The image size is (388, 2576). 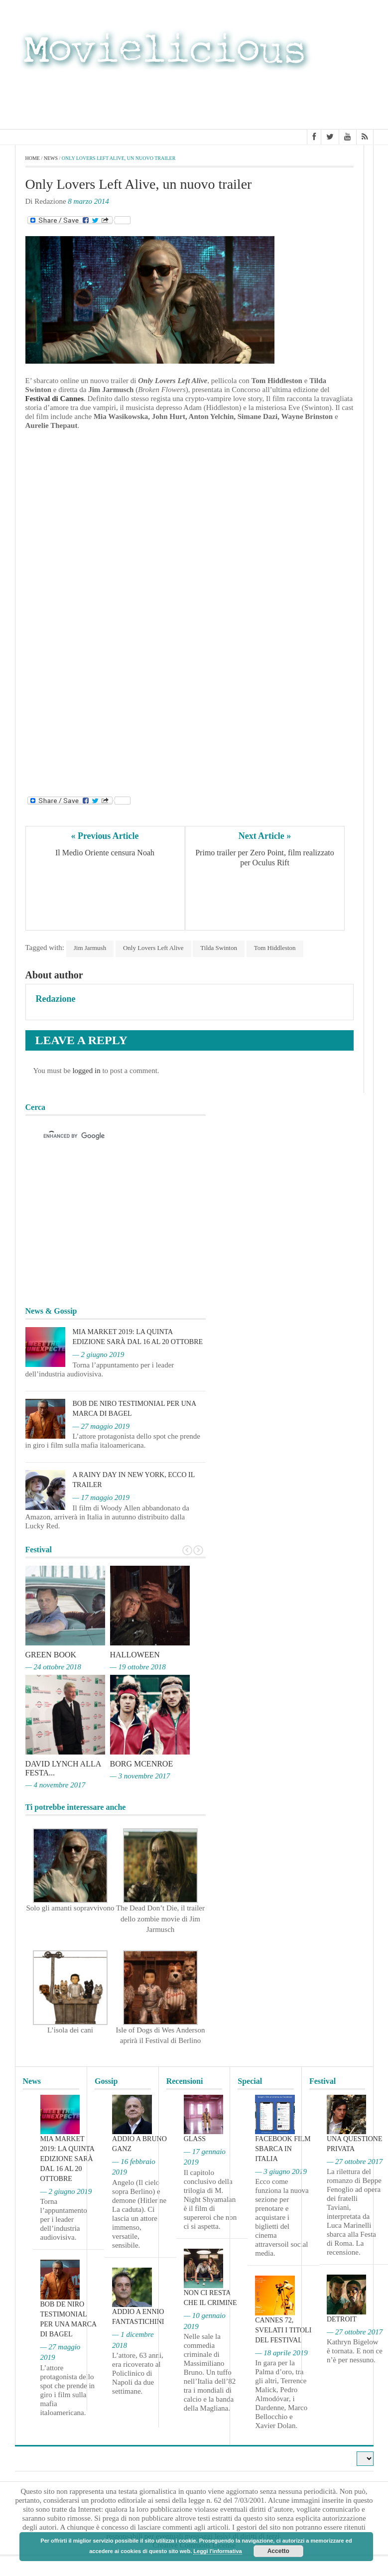 What do you see at coordinates (141, 1764) in the screenshot?
I see `Borg McEnroe` at bounding box center [141, 1764].